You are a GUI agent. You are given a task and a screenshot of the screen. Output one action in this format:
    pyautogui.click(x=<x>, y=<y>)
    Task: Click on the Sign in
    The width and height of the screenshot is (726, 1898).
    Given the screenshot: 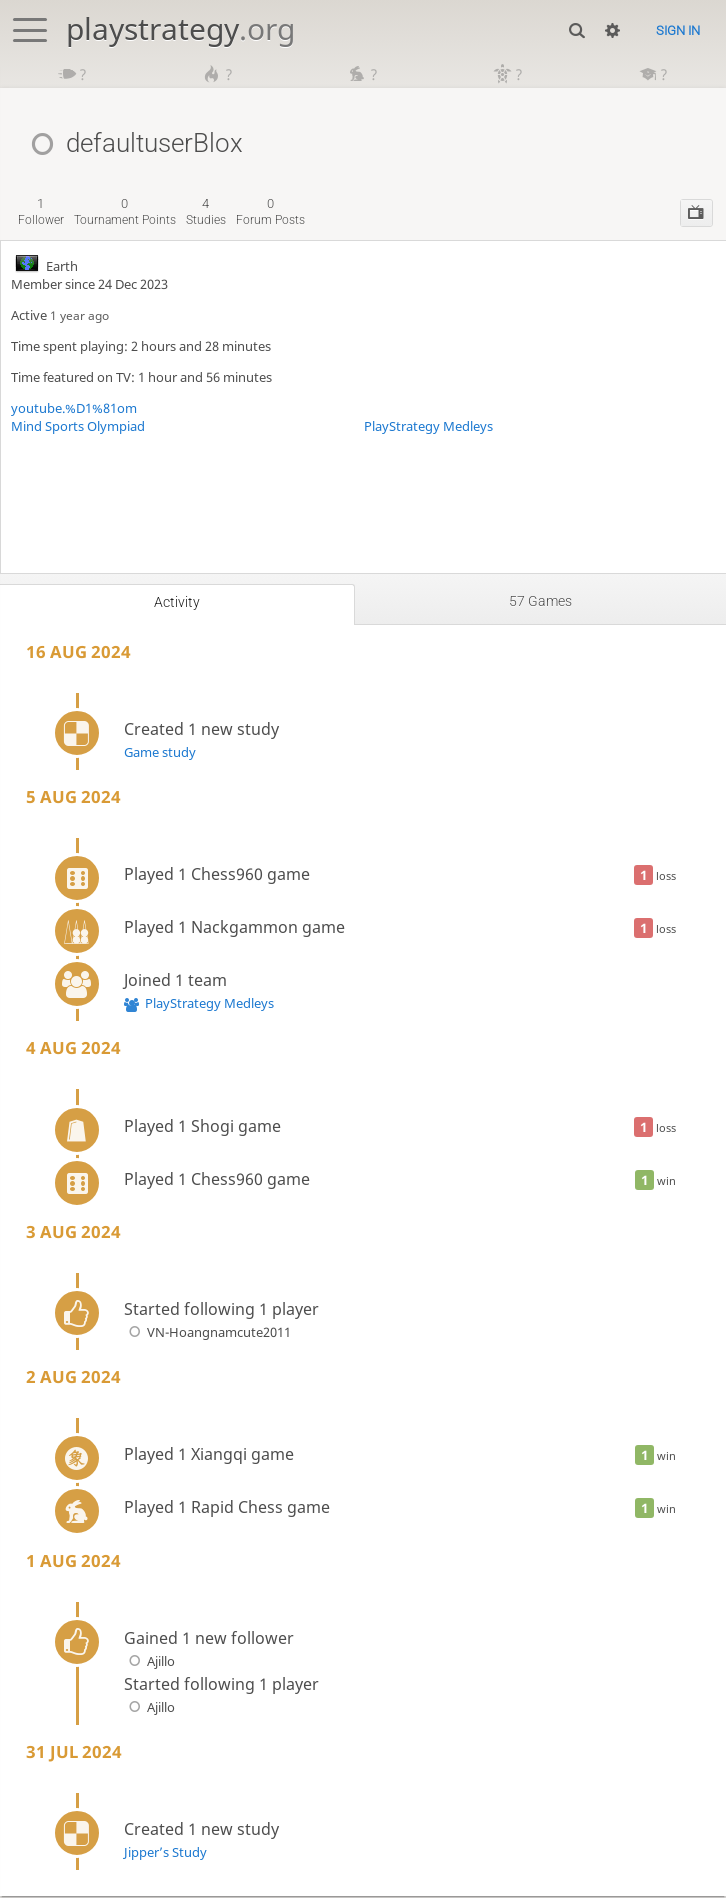 What is the action you would take?
    pyautogui.click(x=678, y=30)
    